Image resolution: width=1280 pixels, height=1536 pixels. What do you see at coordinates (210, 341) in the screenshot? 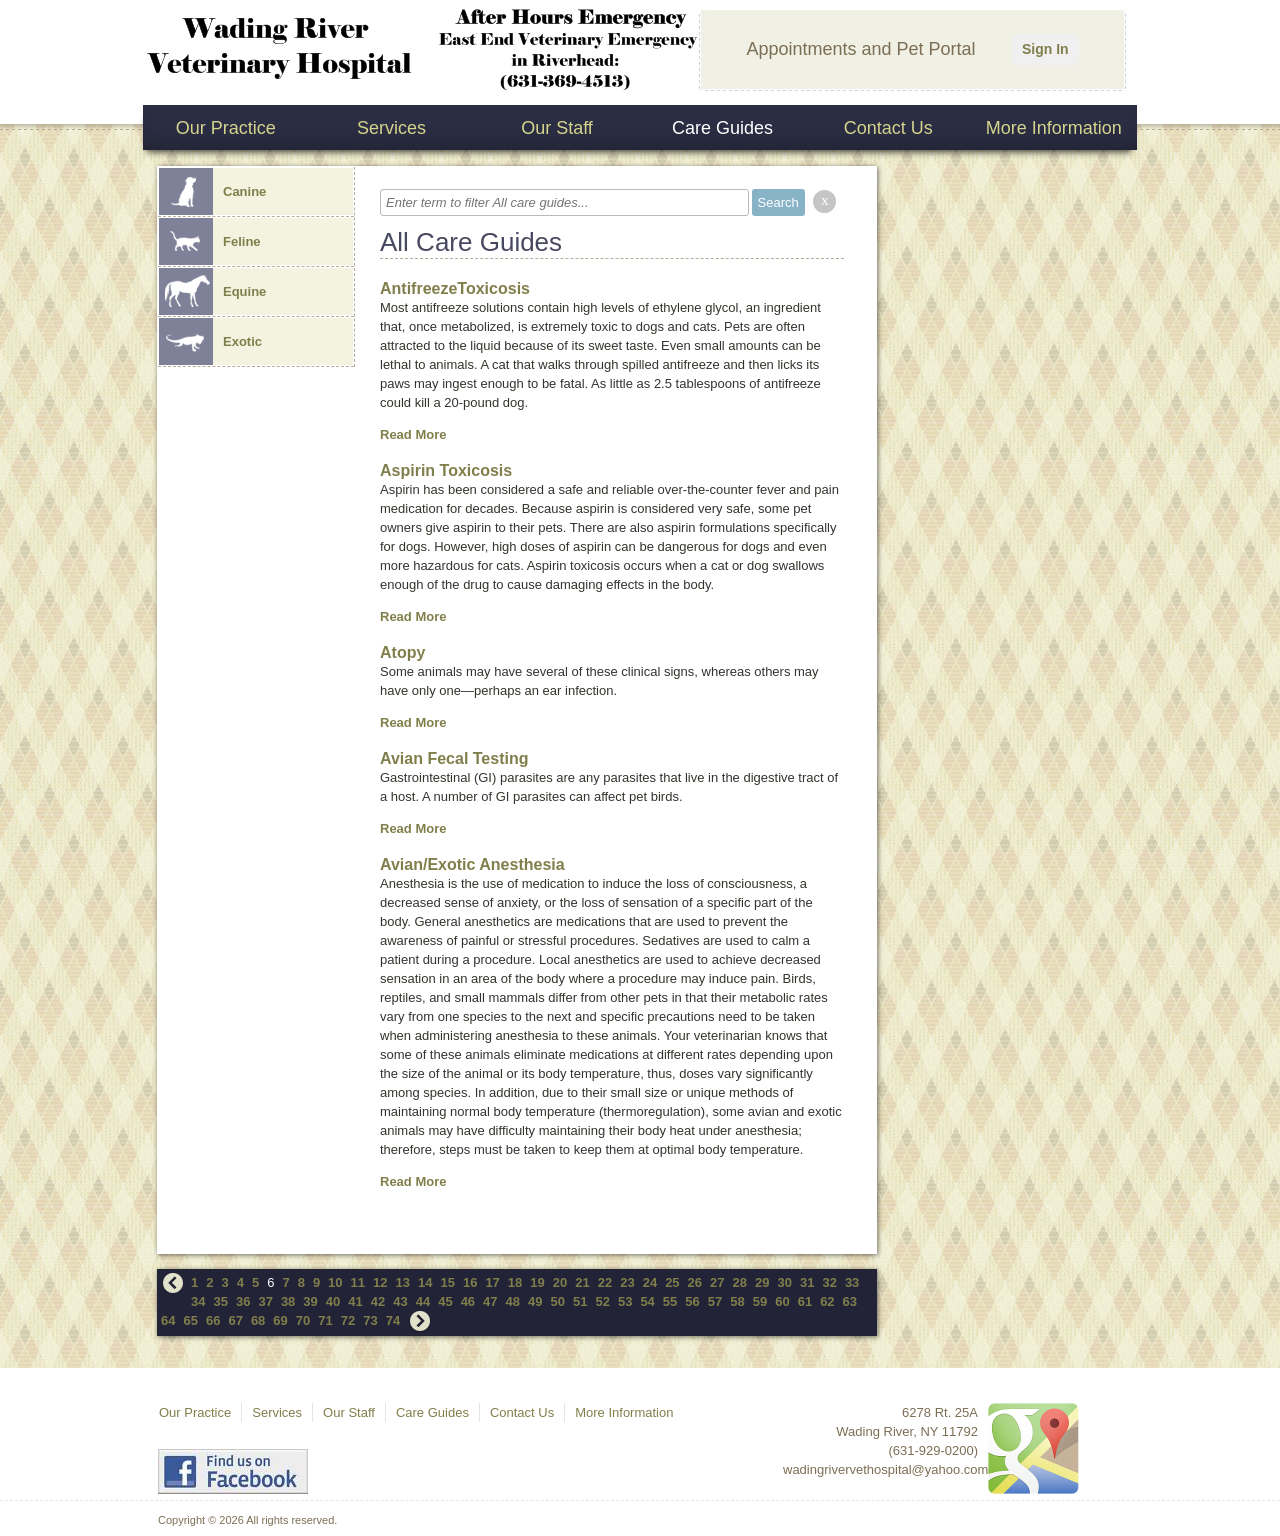
I see `Exotic` at bounding box center [210, 341].